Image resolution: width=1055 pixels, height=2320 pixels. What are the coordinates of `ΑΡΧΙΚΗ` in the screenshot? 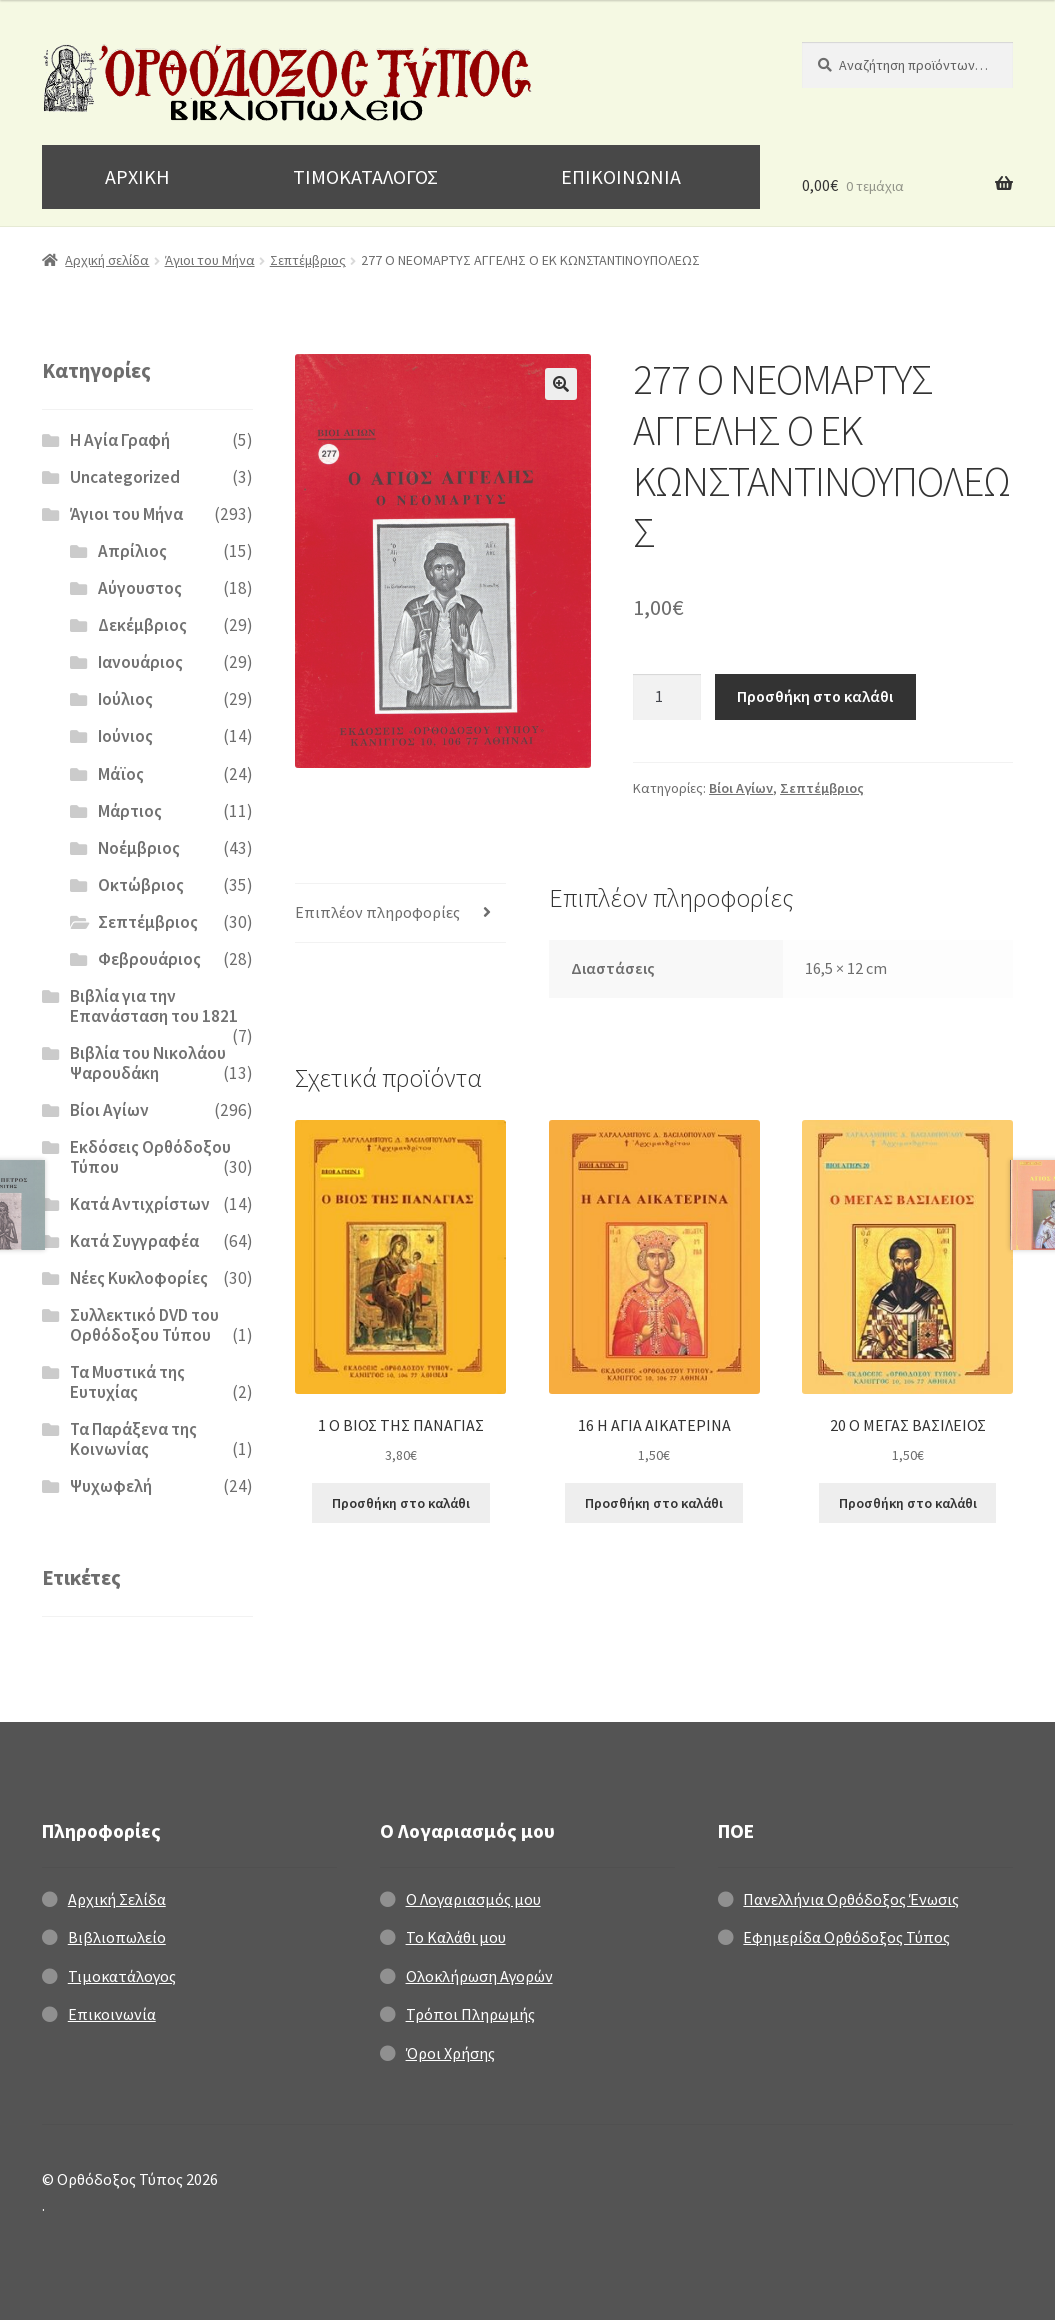 It's located at (137, 176).